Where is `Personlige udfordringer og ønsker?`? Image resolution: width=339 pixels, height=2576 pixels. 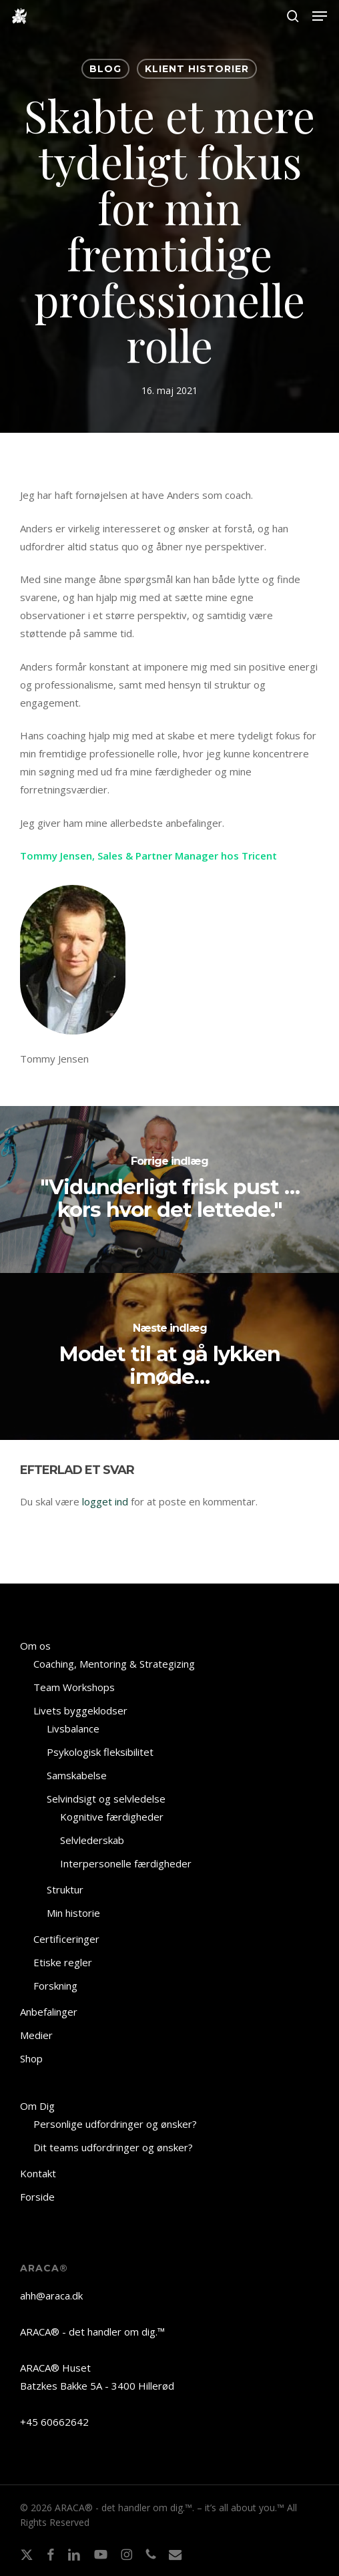 Personlige udfordringer og ønsker? is located at coordinates (115, 2124).